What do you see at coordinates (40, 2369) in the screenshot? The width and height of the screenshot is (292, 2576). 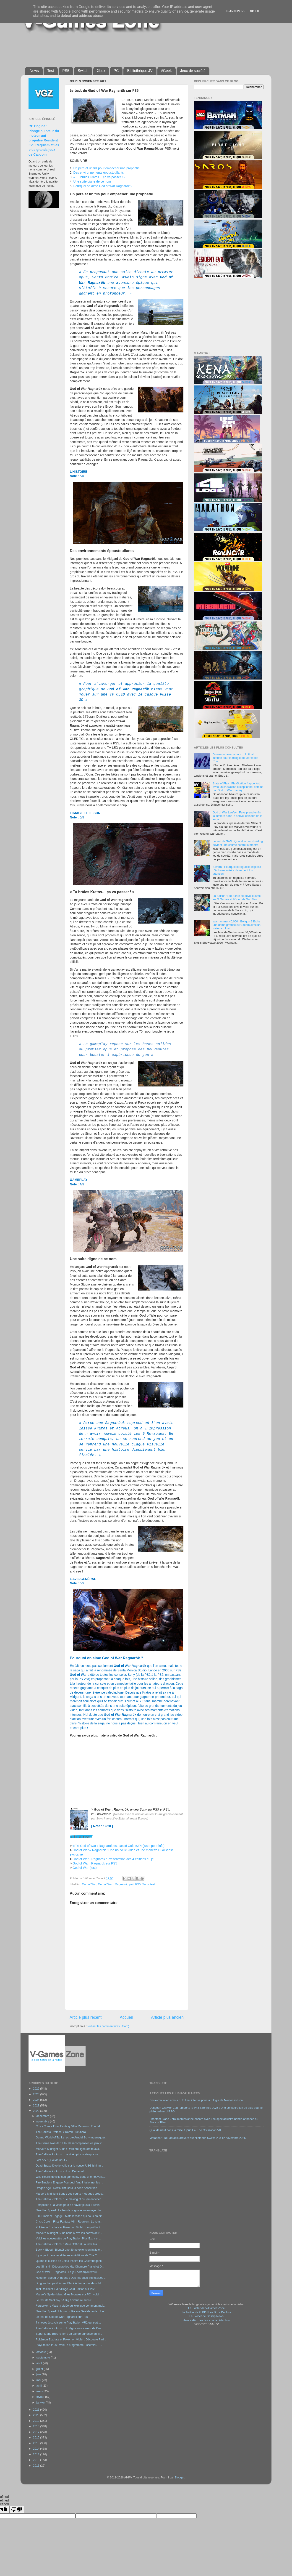 I see `juillet` at bounding box center [40, 2369].